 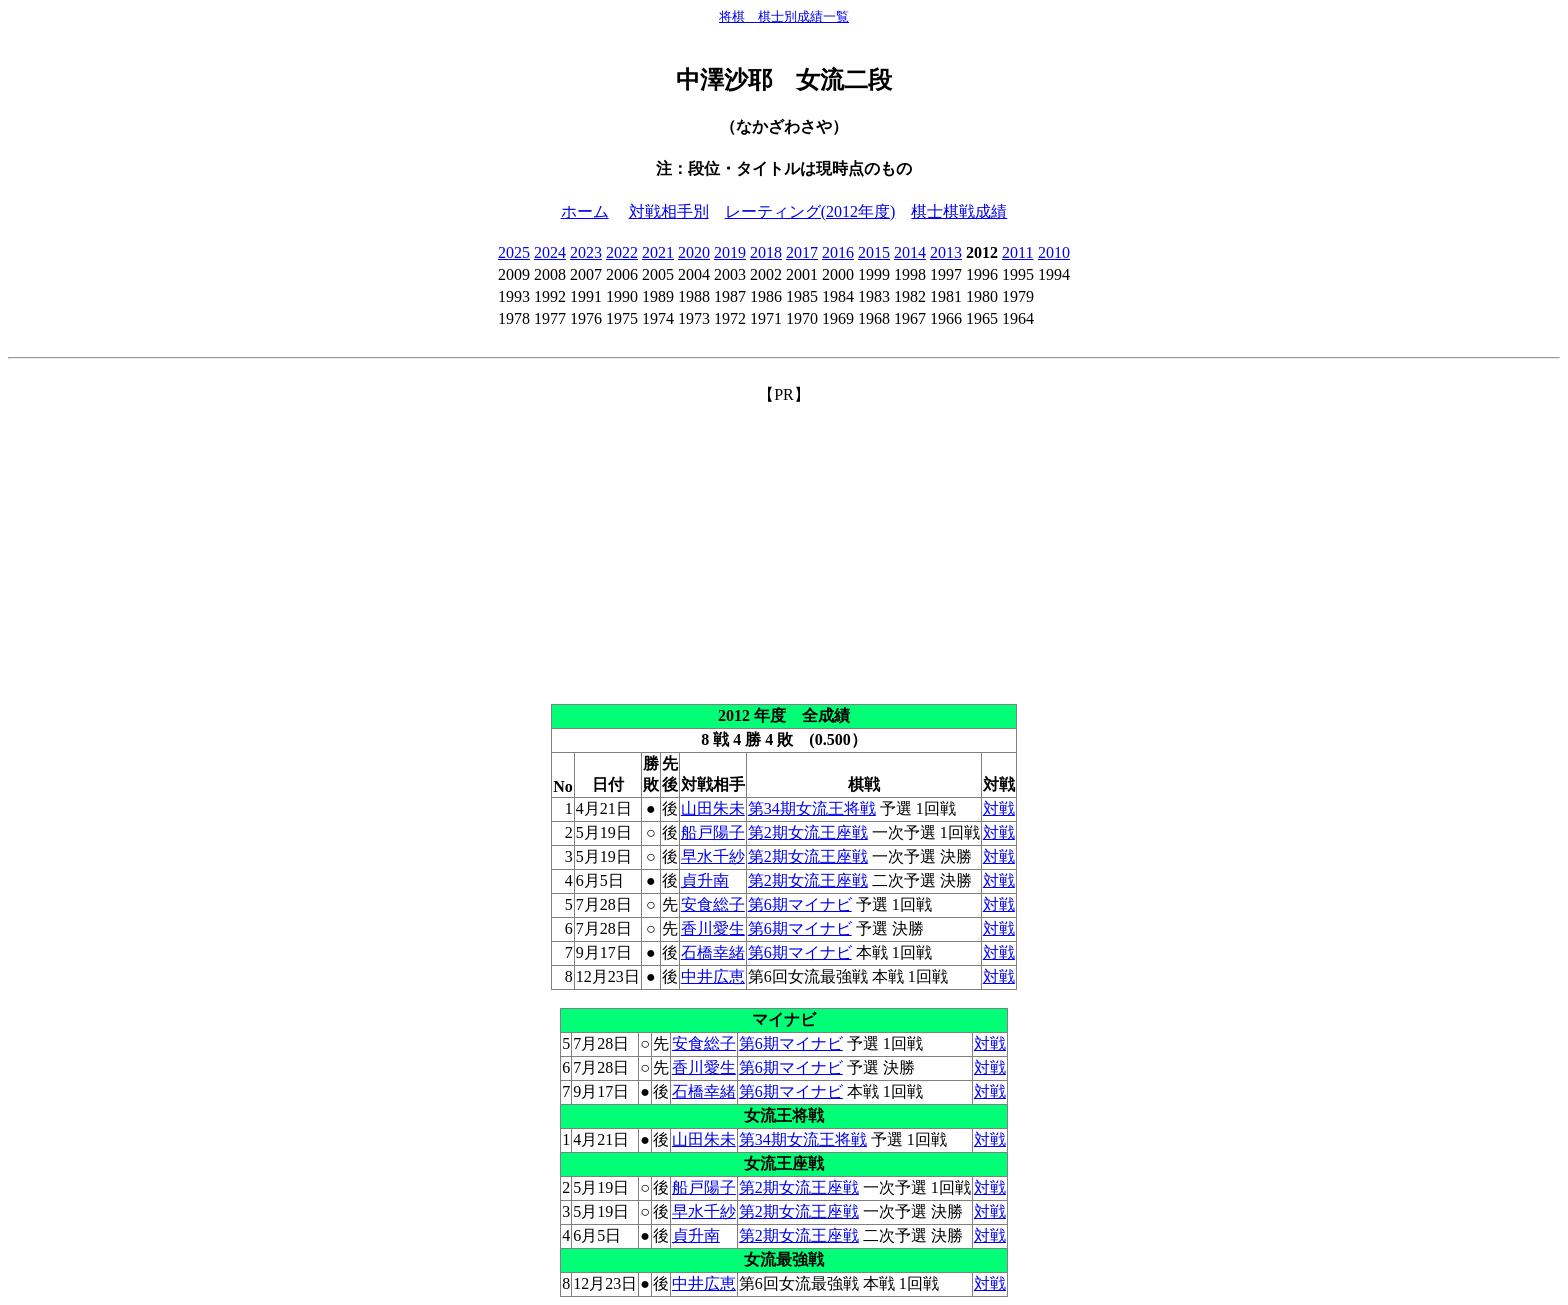 What do you see at coordinates (808, 832) in the screenshot?
I see `第2期女流王座戦` at bounding box center [808, 832].